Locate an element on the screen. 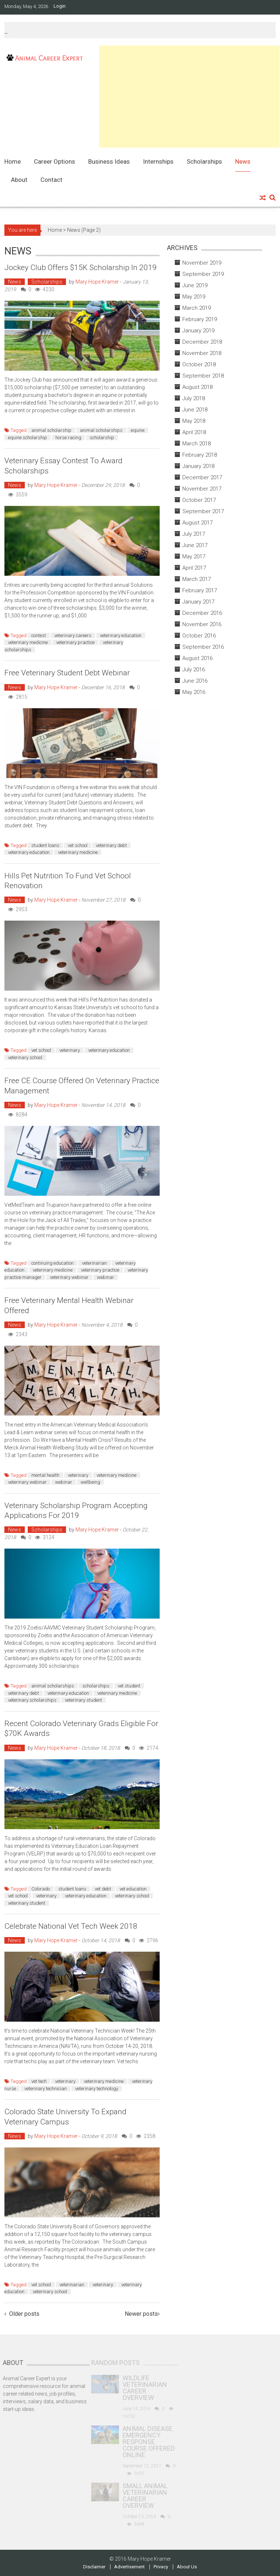 This screenshot has width=280, height=2576. May 2017 is located at coordinates (193, 556).